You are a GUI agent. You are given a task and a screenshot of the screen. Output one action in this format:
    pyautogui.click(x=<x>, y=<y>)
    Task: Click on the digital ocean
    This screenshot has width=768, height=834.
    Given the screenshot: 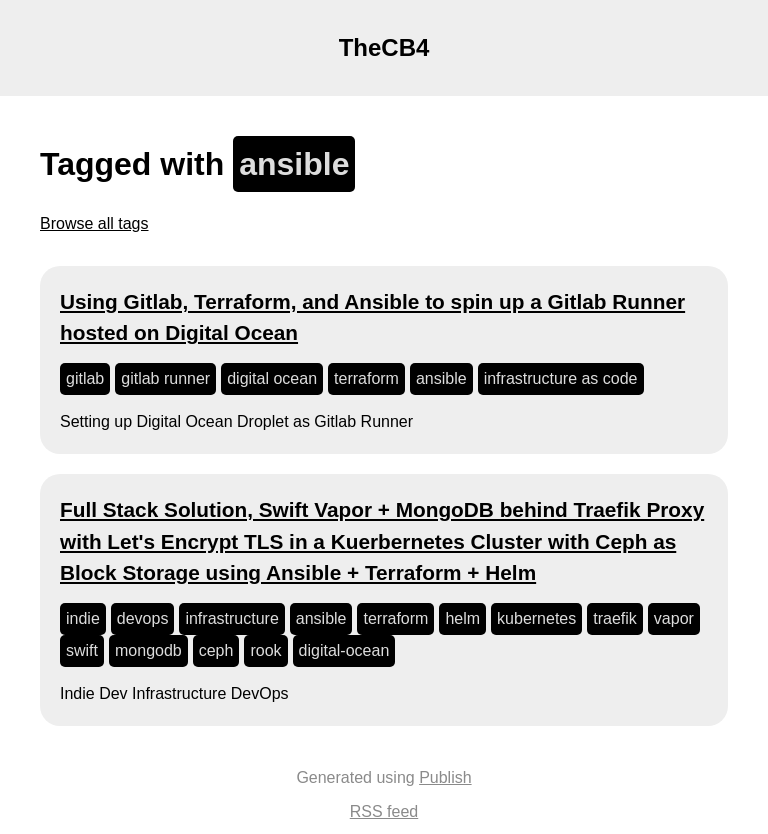 What is the action you would take?
    pyautogui.click(x=272, y=378)
    